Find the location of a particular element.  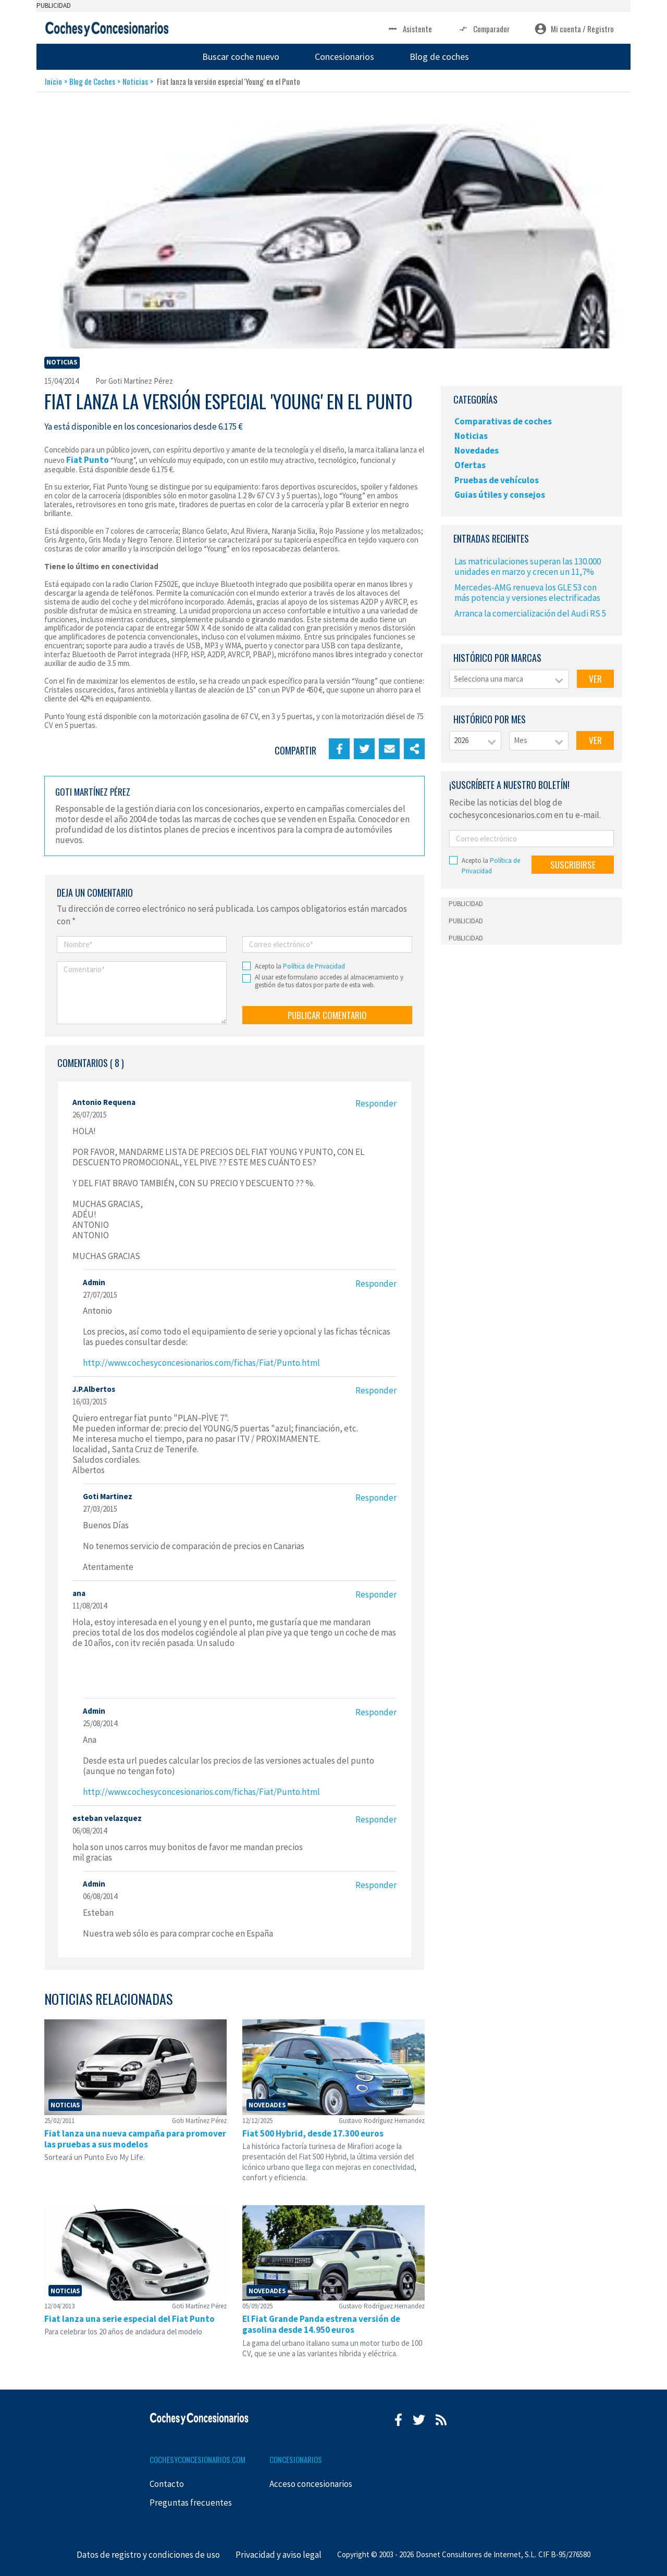

Blog de coches is located at coordinates (439, 56).